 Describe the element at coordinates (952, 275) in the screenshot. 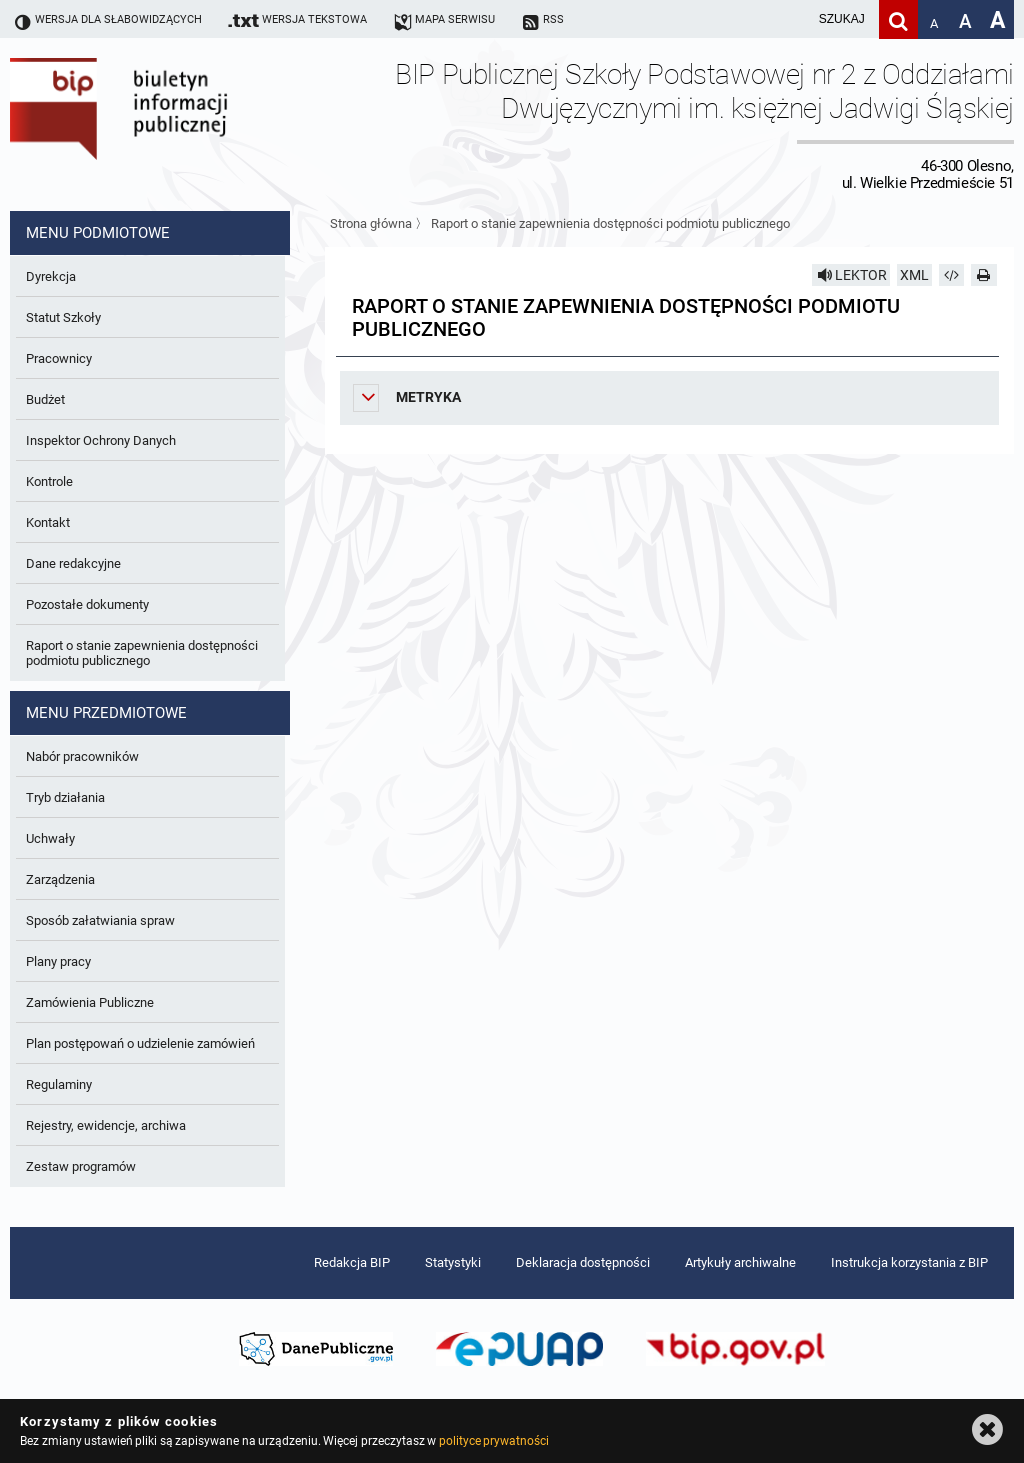

I see `[Pobierz artykuł jako HTML]` at that location.